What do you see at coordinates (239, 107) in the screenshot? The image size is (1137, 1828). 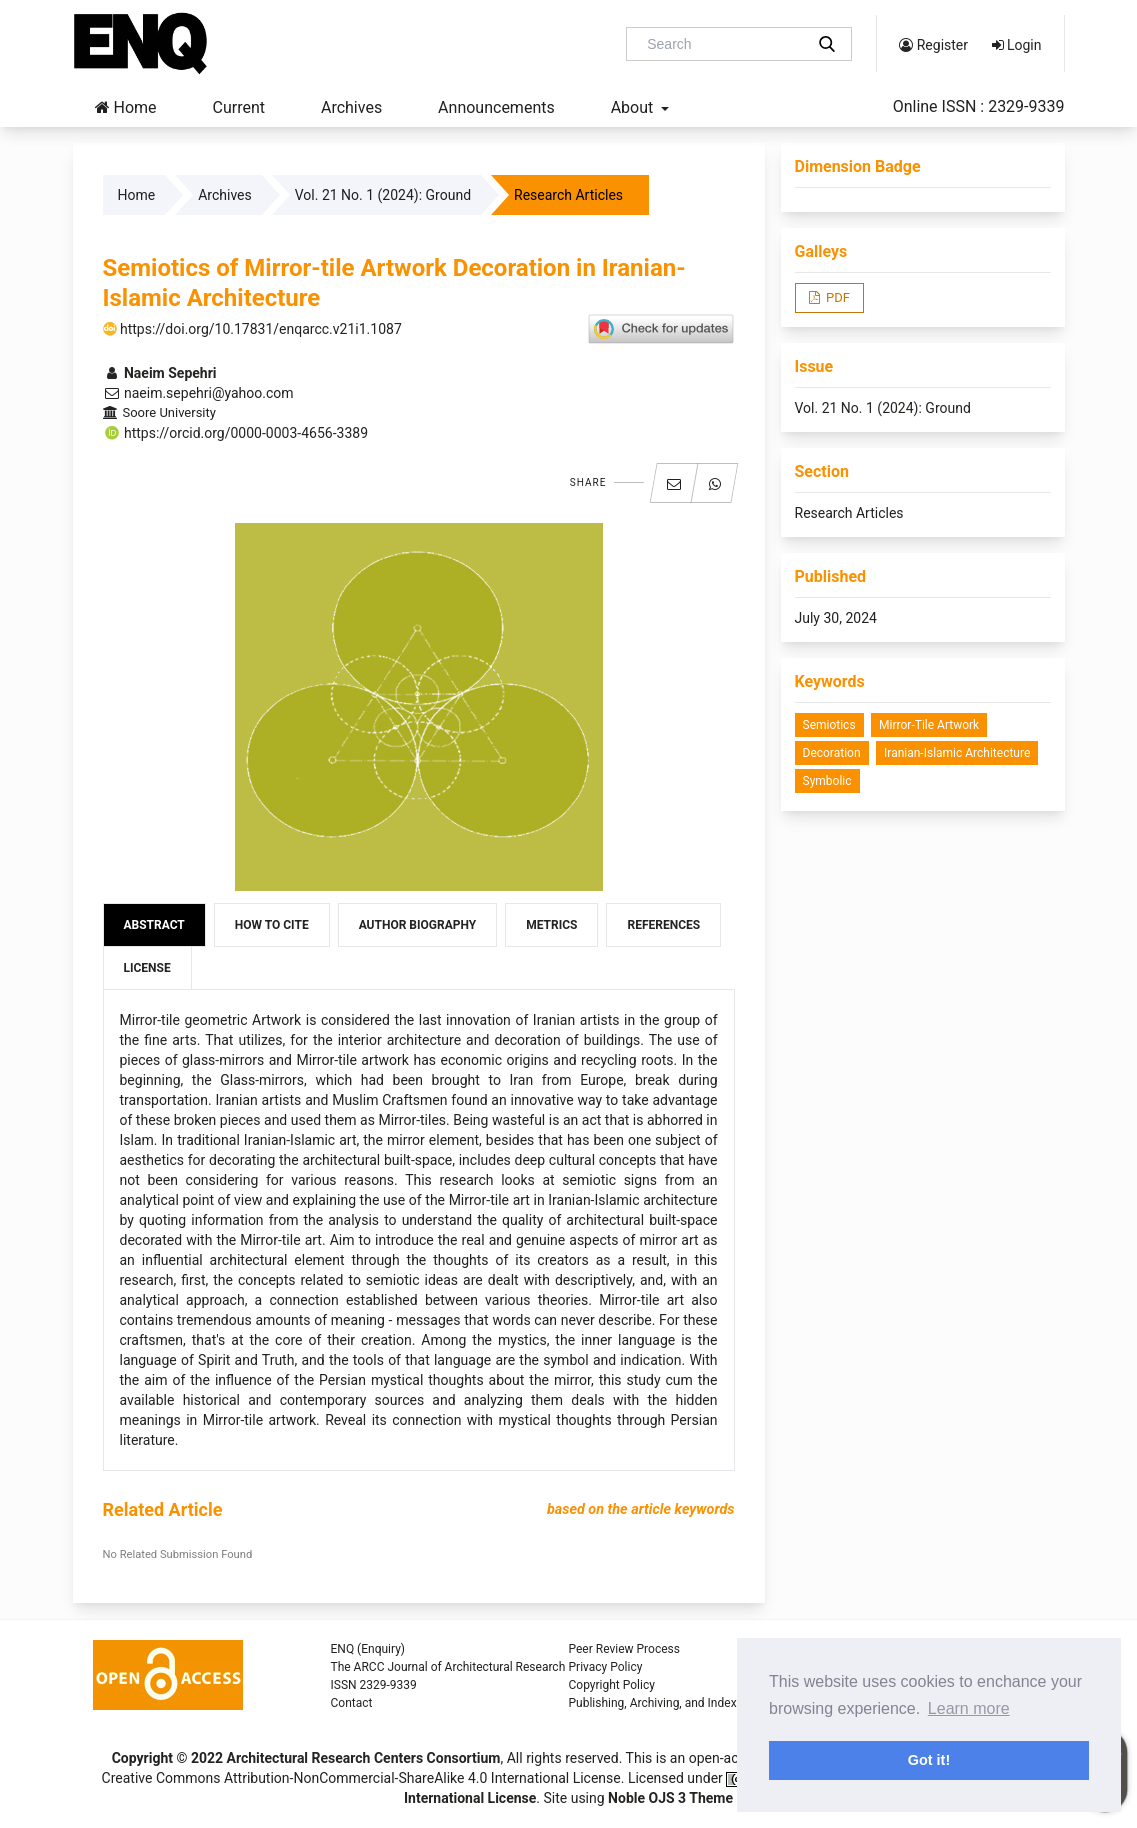 I see `Current` at bounding box center [239, 107].